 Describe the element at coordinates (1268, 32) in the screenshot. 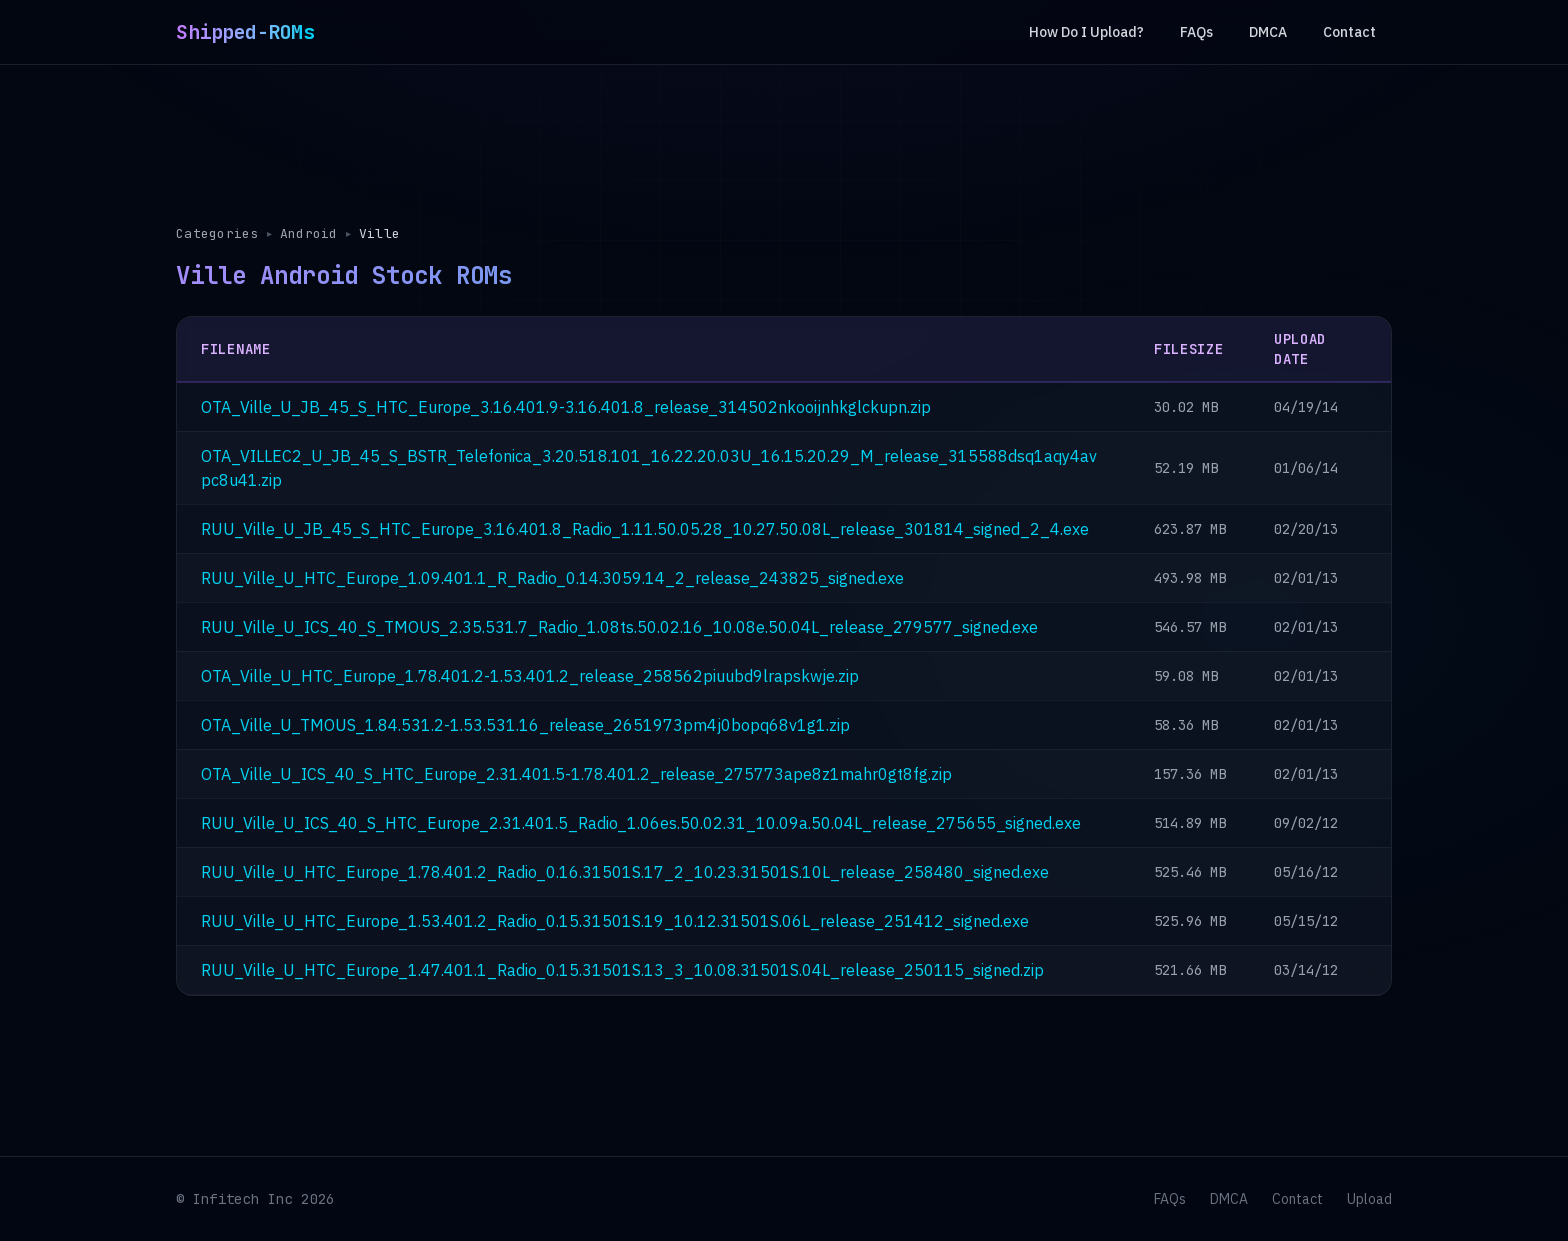

I see `DMCA` at that location.